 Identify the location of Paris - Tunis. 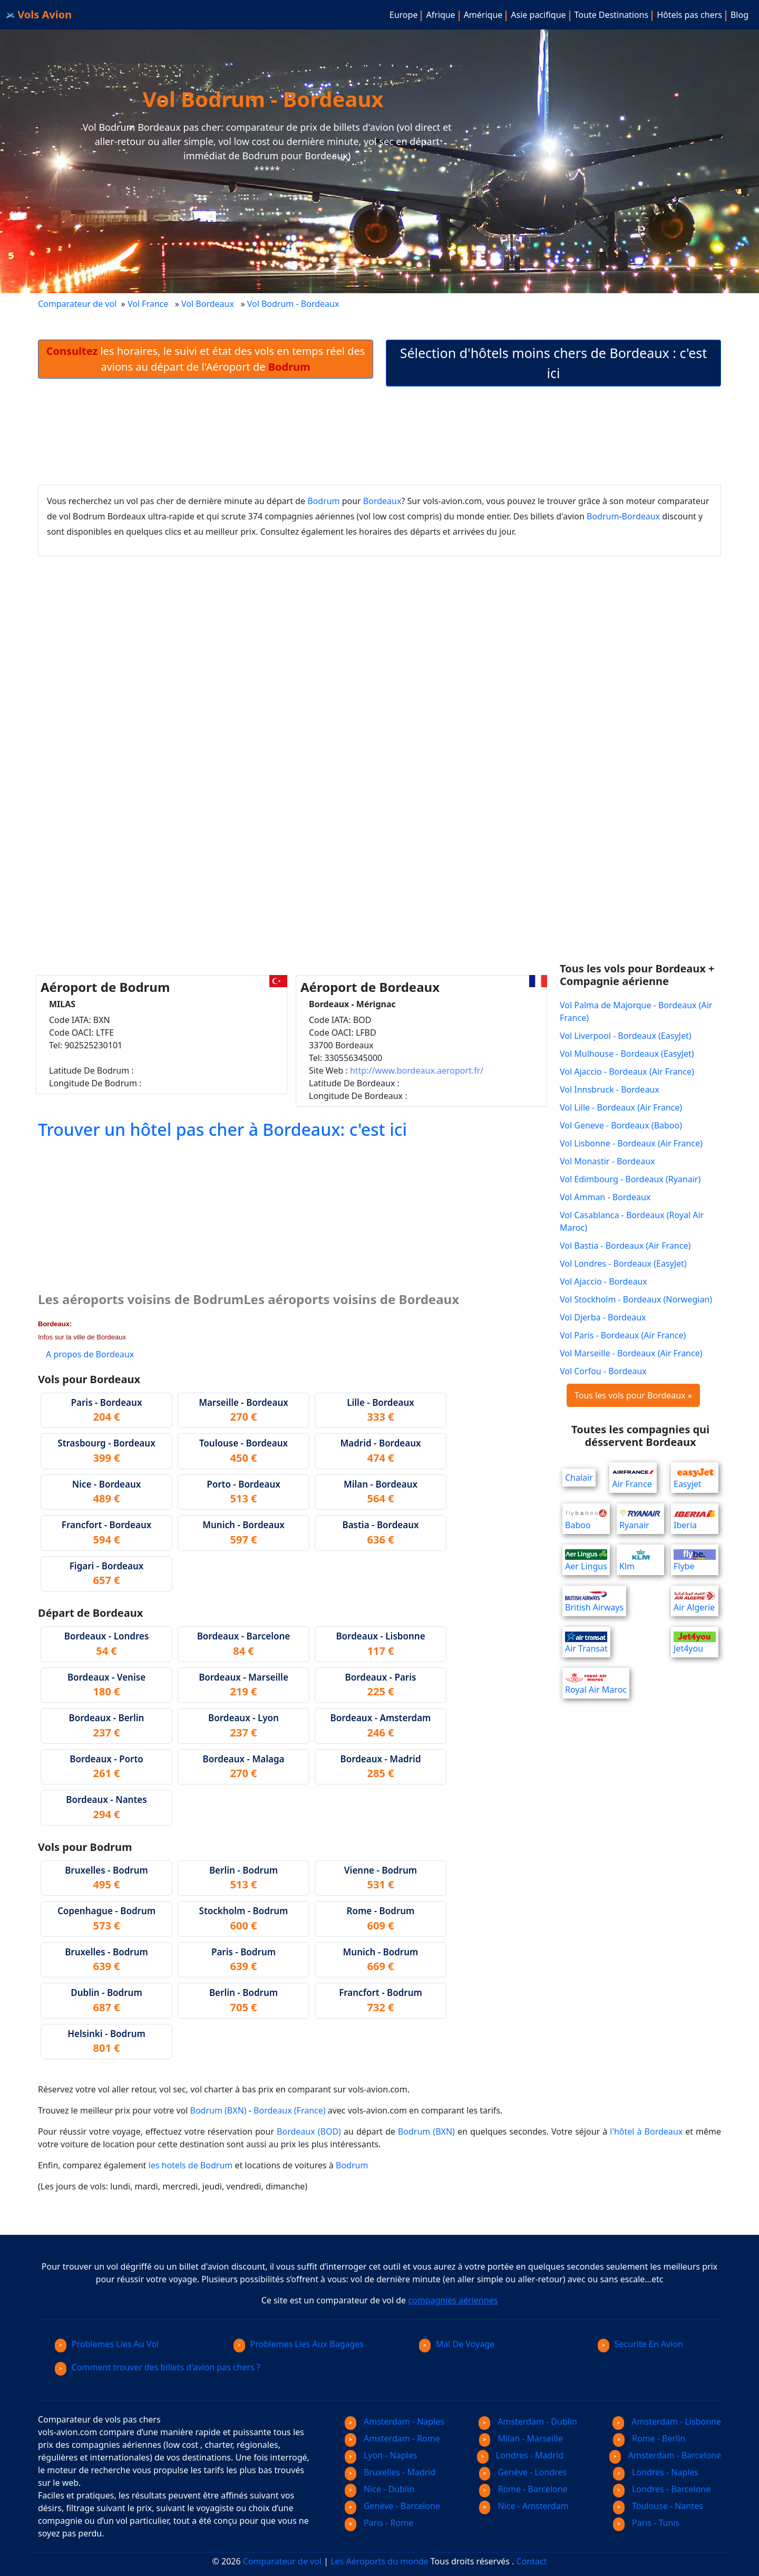
(646, 2523).